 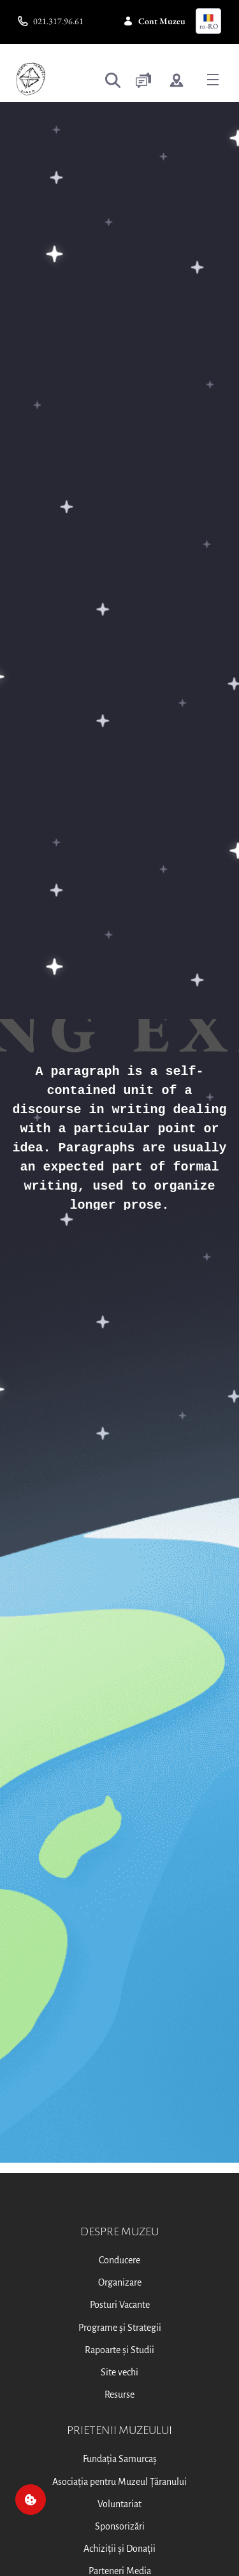 What do you see at coordinates (119, 2482) in the screenshot?
I see `Asociația pentru Muzeul Țăranului` at bounding box center [119, 2482].